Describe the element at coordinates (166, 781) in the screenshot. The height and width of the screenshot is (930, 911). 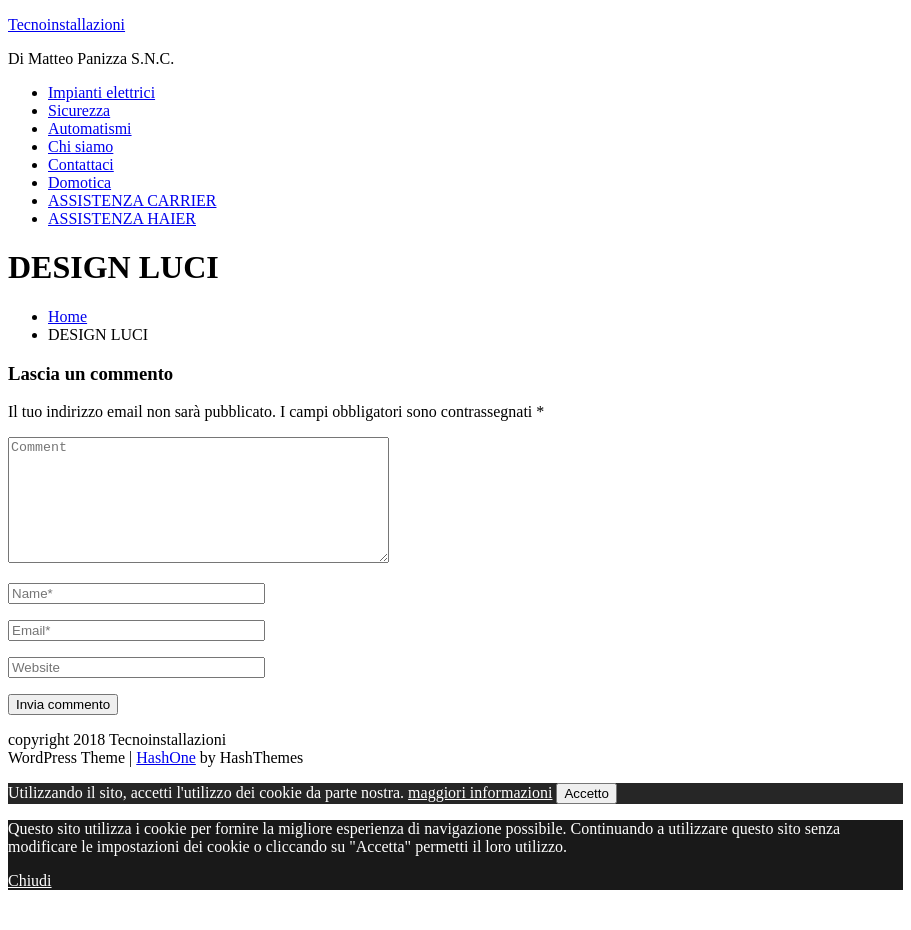
I see `HashOne` at that location.